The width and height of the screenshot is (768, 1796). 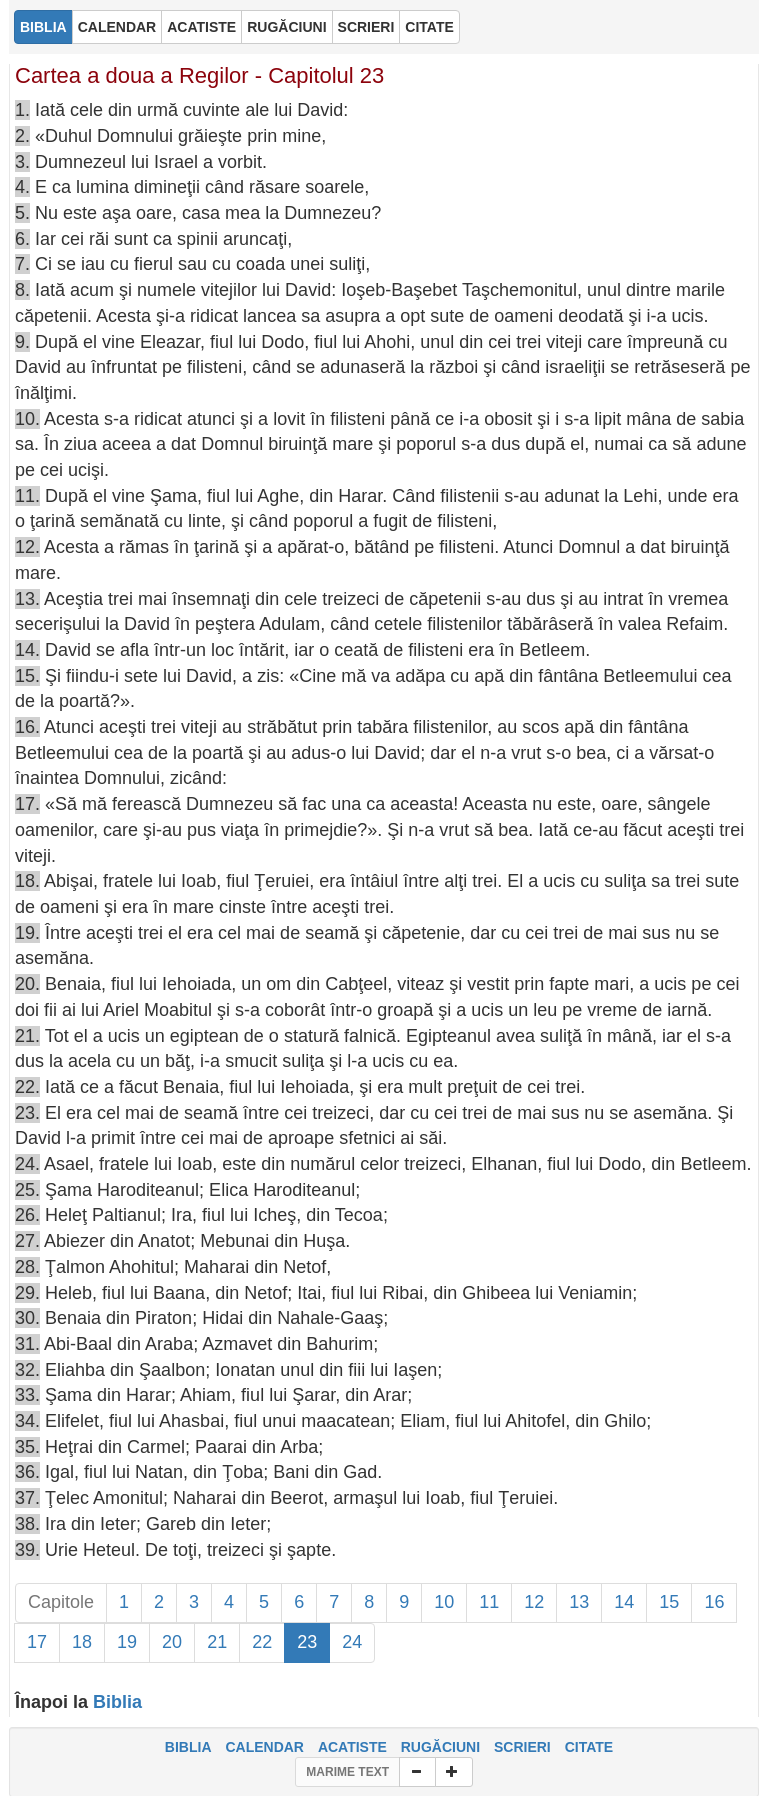 I want to click on 16, so click(x=714, y=1602).